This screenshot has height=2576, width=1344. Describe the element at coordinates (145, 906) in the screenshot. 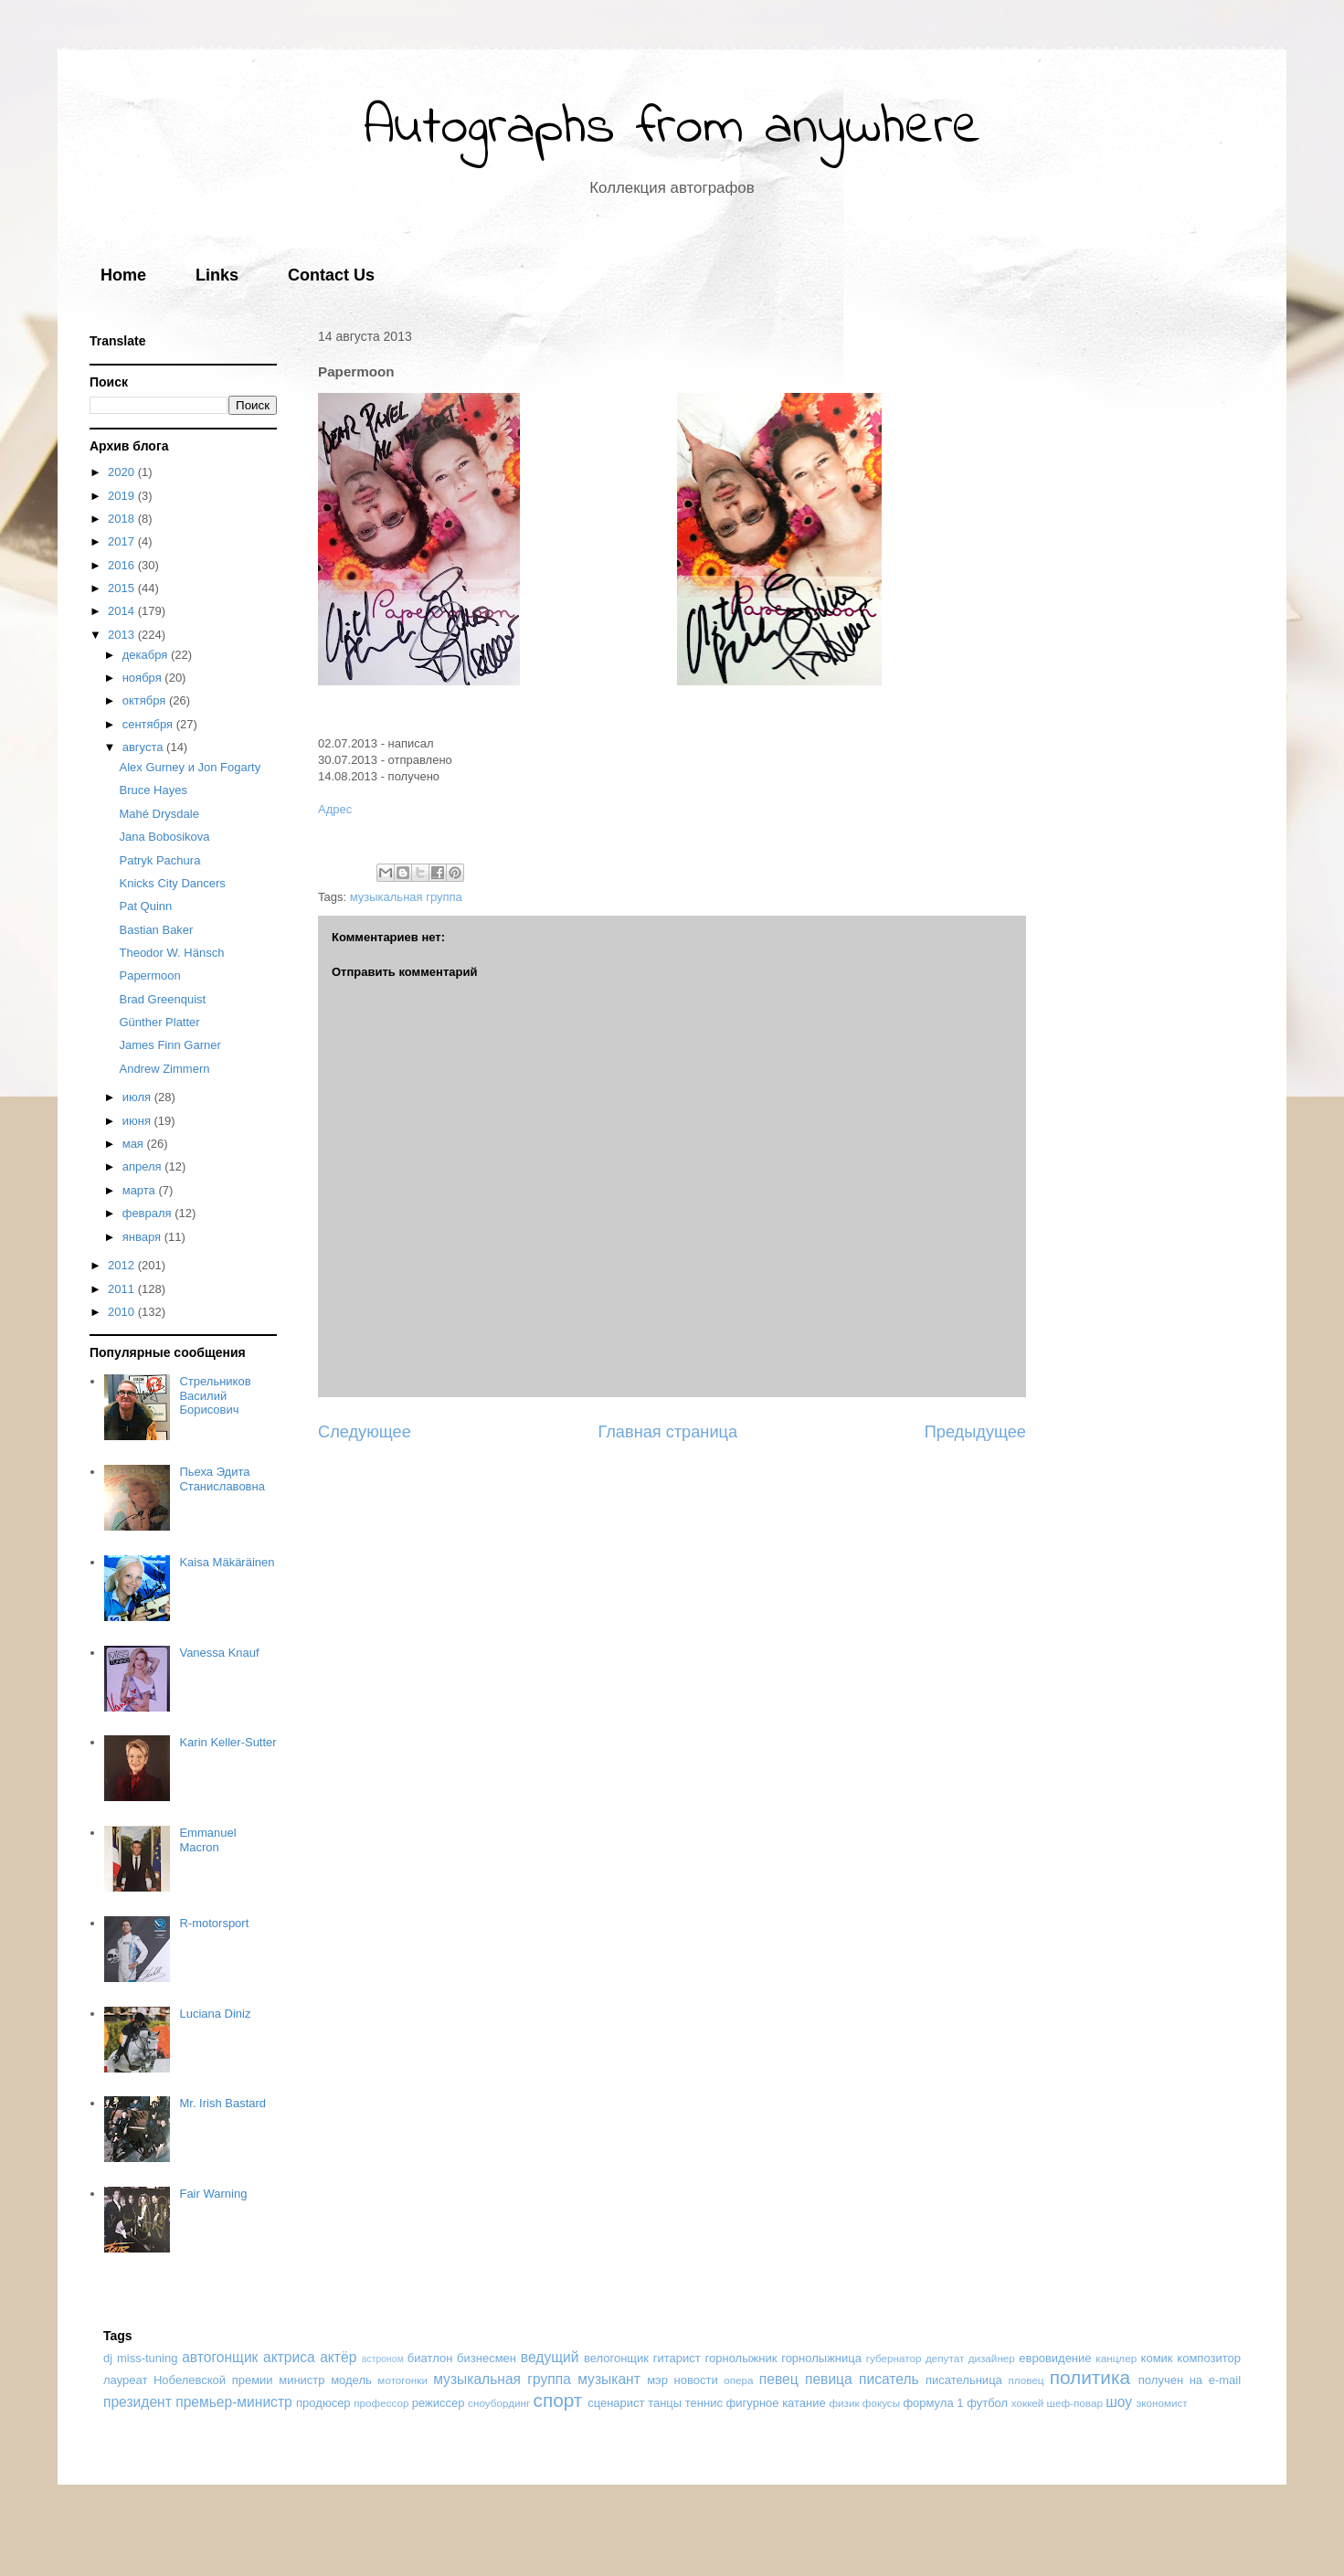

I see `Pat Quinn` at that location.